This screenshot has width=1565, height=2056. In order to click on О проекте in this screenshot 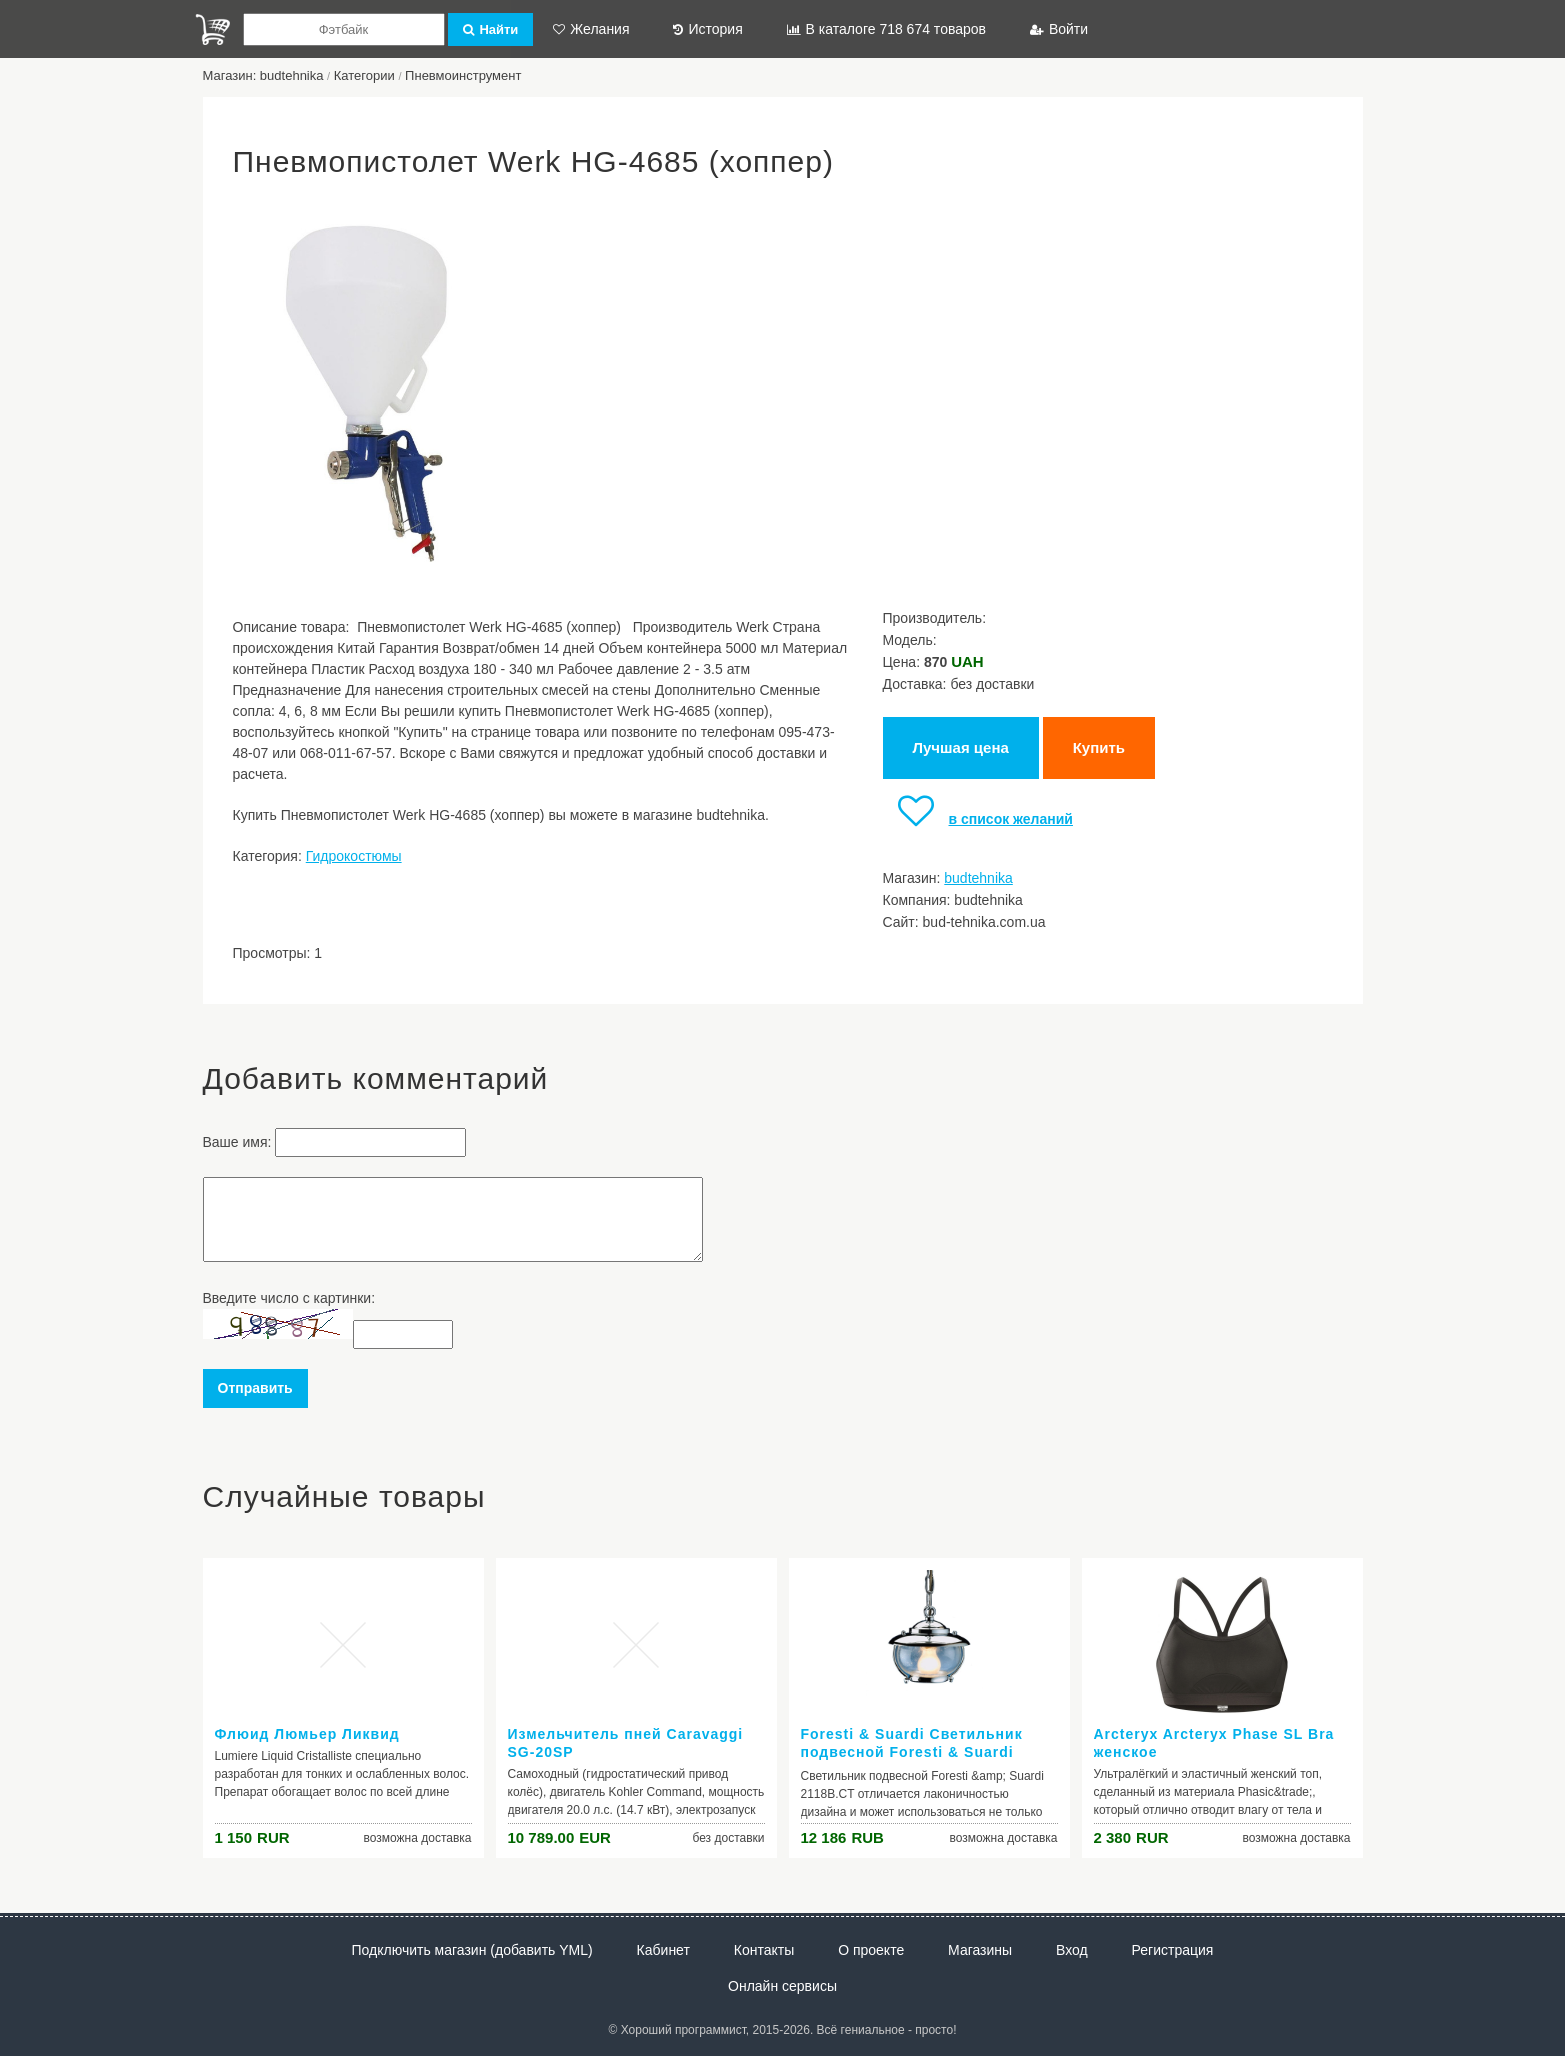, I will do `click(871, 1950)`.